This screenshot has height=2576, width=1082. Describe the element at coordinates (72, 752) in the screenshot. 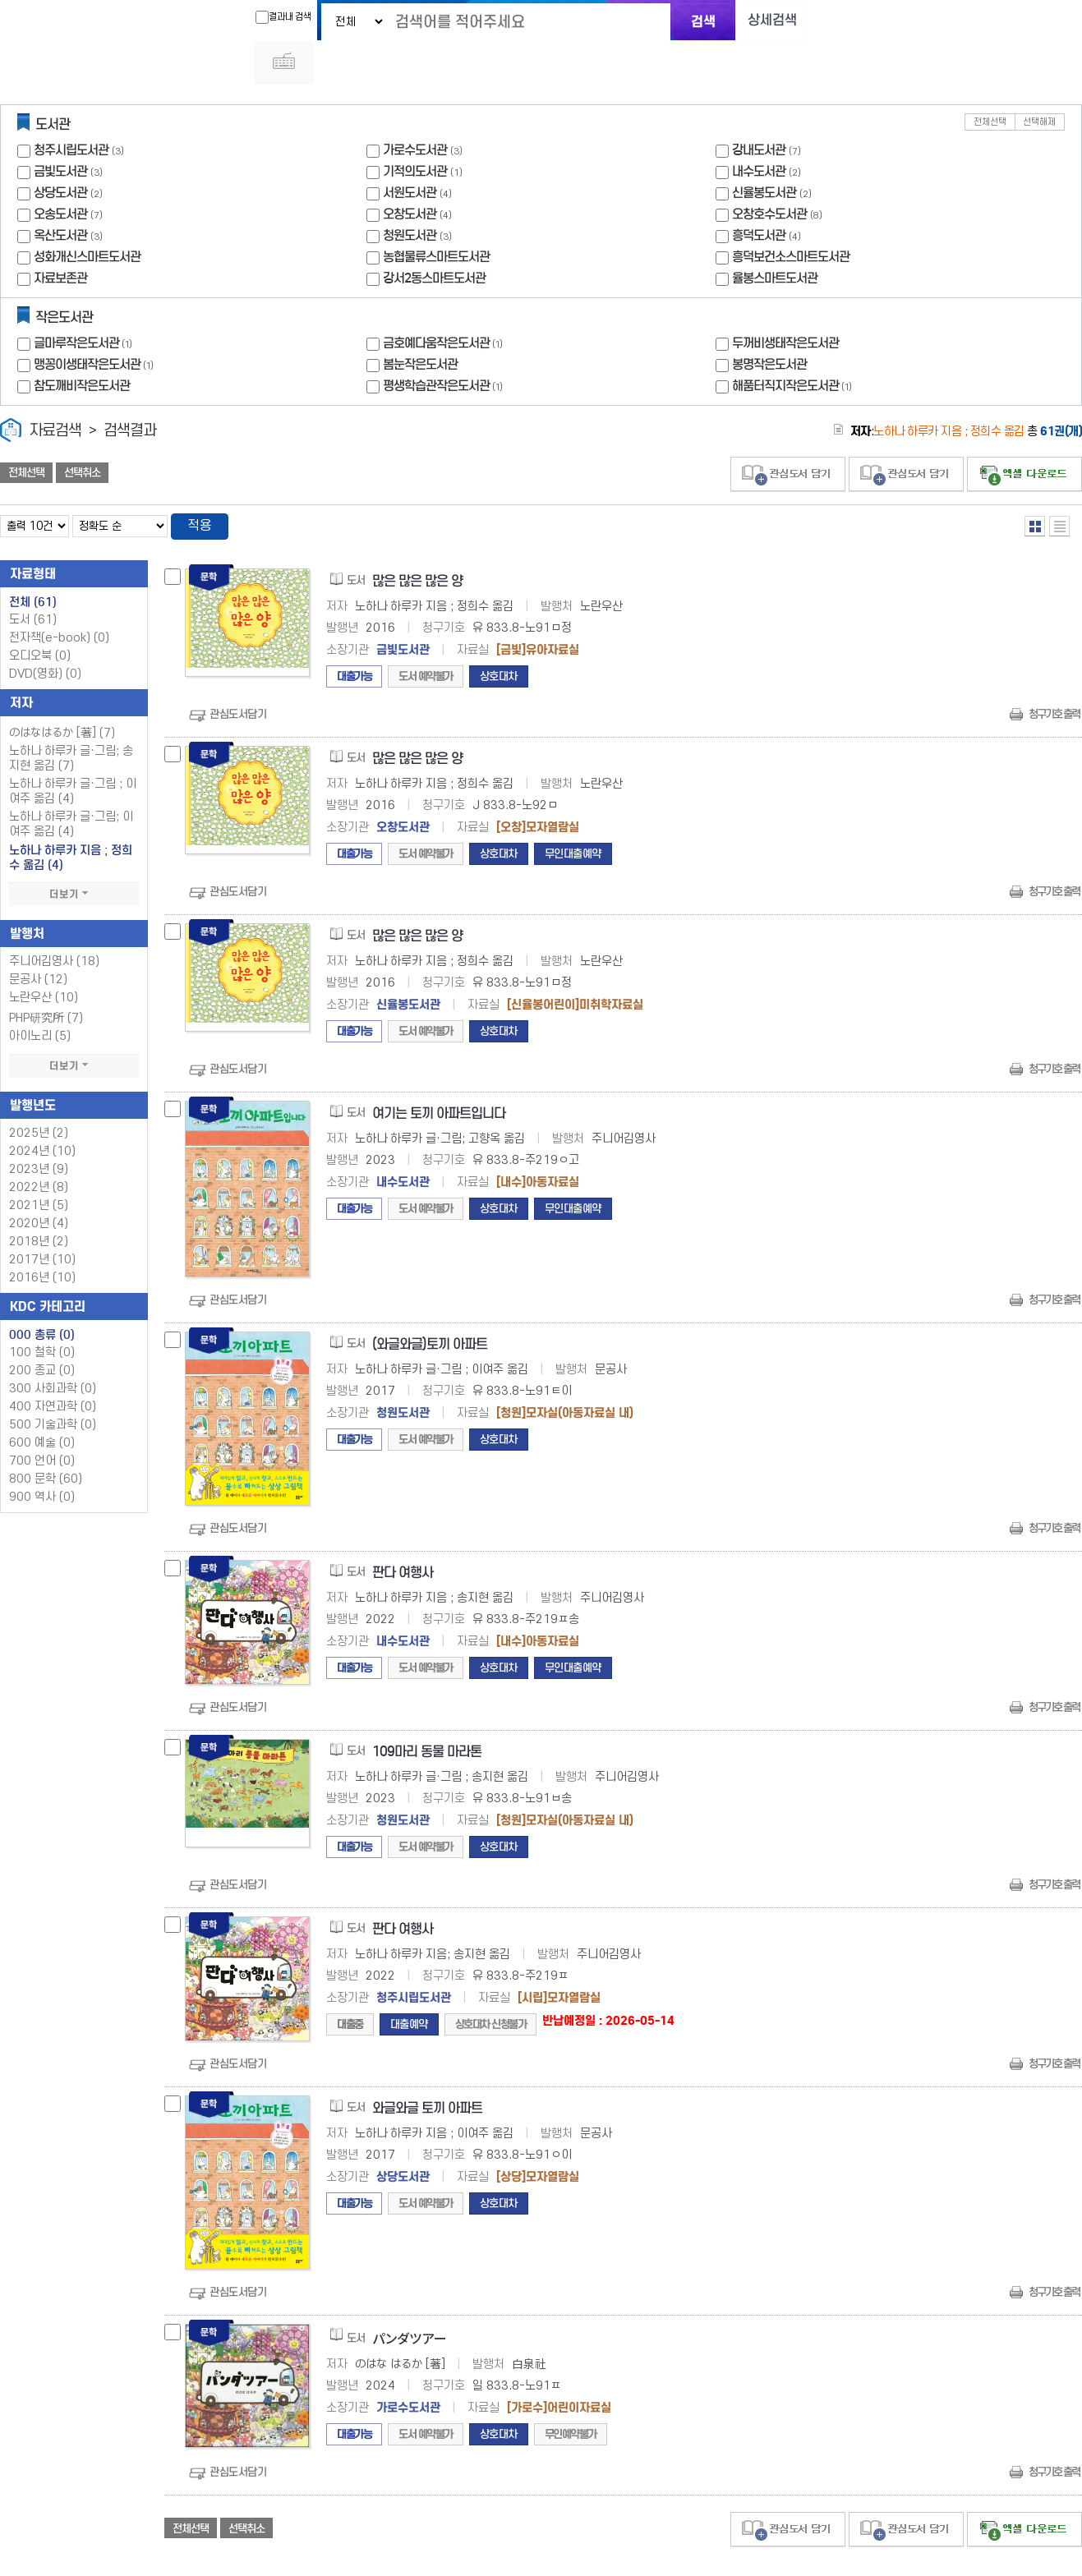

I see `노하나 하루카 글·그림 ; 이여주 옮김 (4)` at that location.